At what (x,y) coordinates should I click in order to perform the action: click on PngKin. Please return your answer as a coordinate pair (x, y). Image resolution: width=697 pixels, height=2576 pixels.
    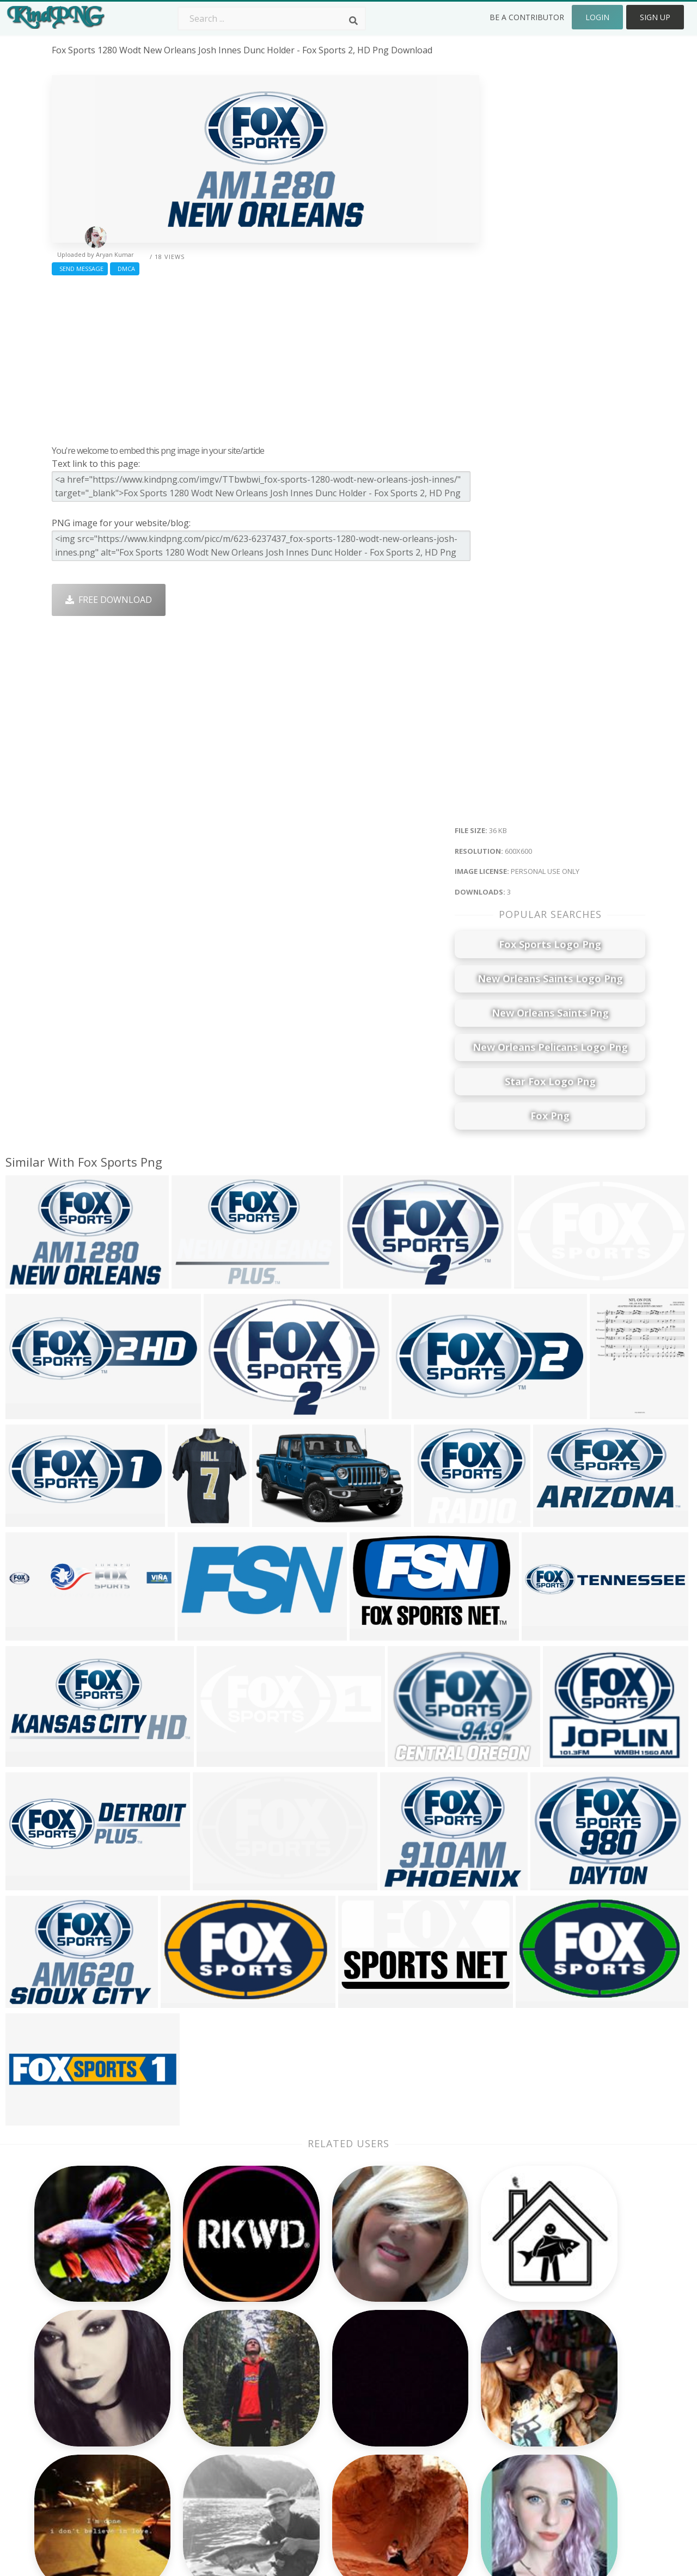
    Looking at the image, I should click on (185, 2443).